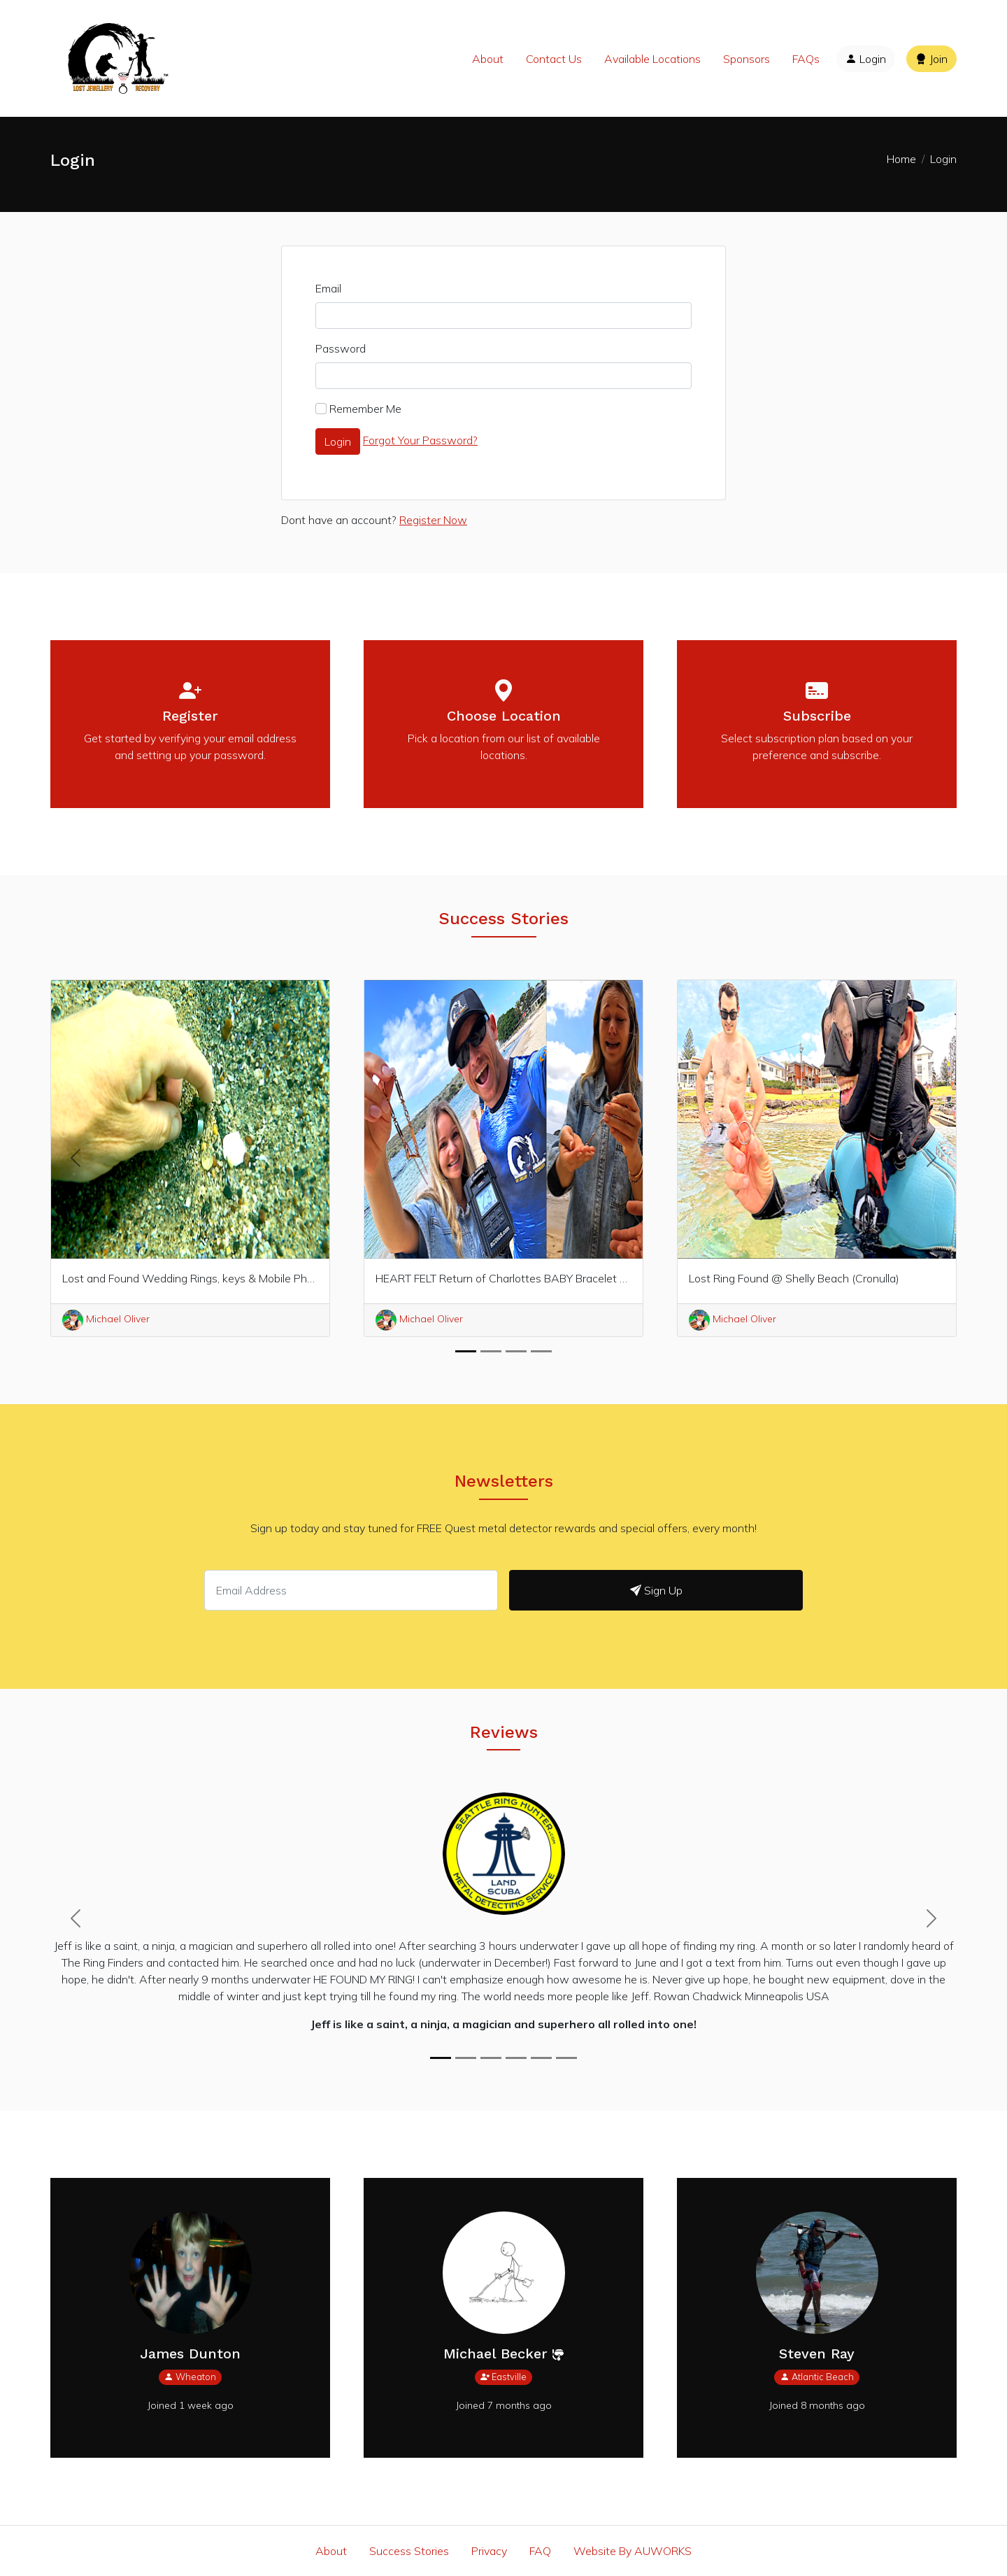 This screenshot has width=1007, height=2576. I want to click on [Michael your Amazing], so click(465, 2058).